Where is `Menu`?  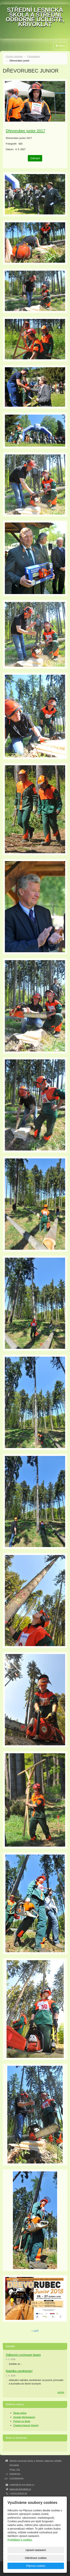
Menu is located at coordinates (60, 45).